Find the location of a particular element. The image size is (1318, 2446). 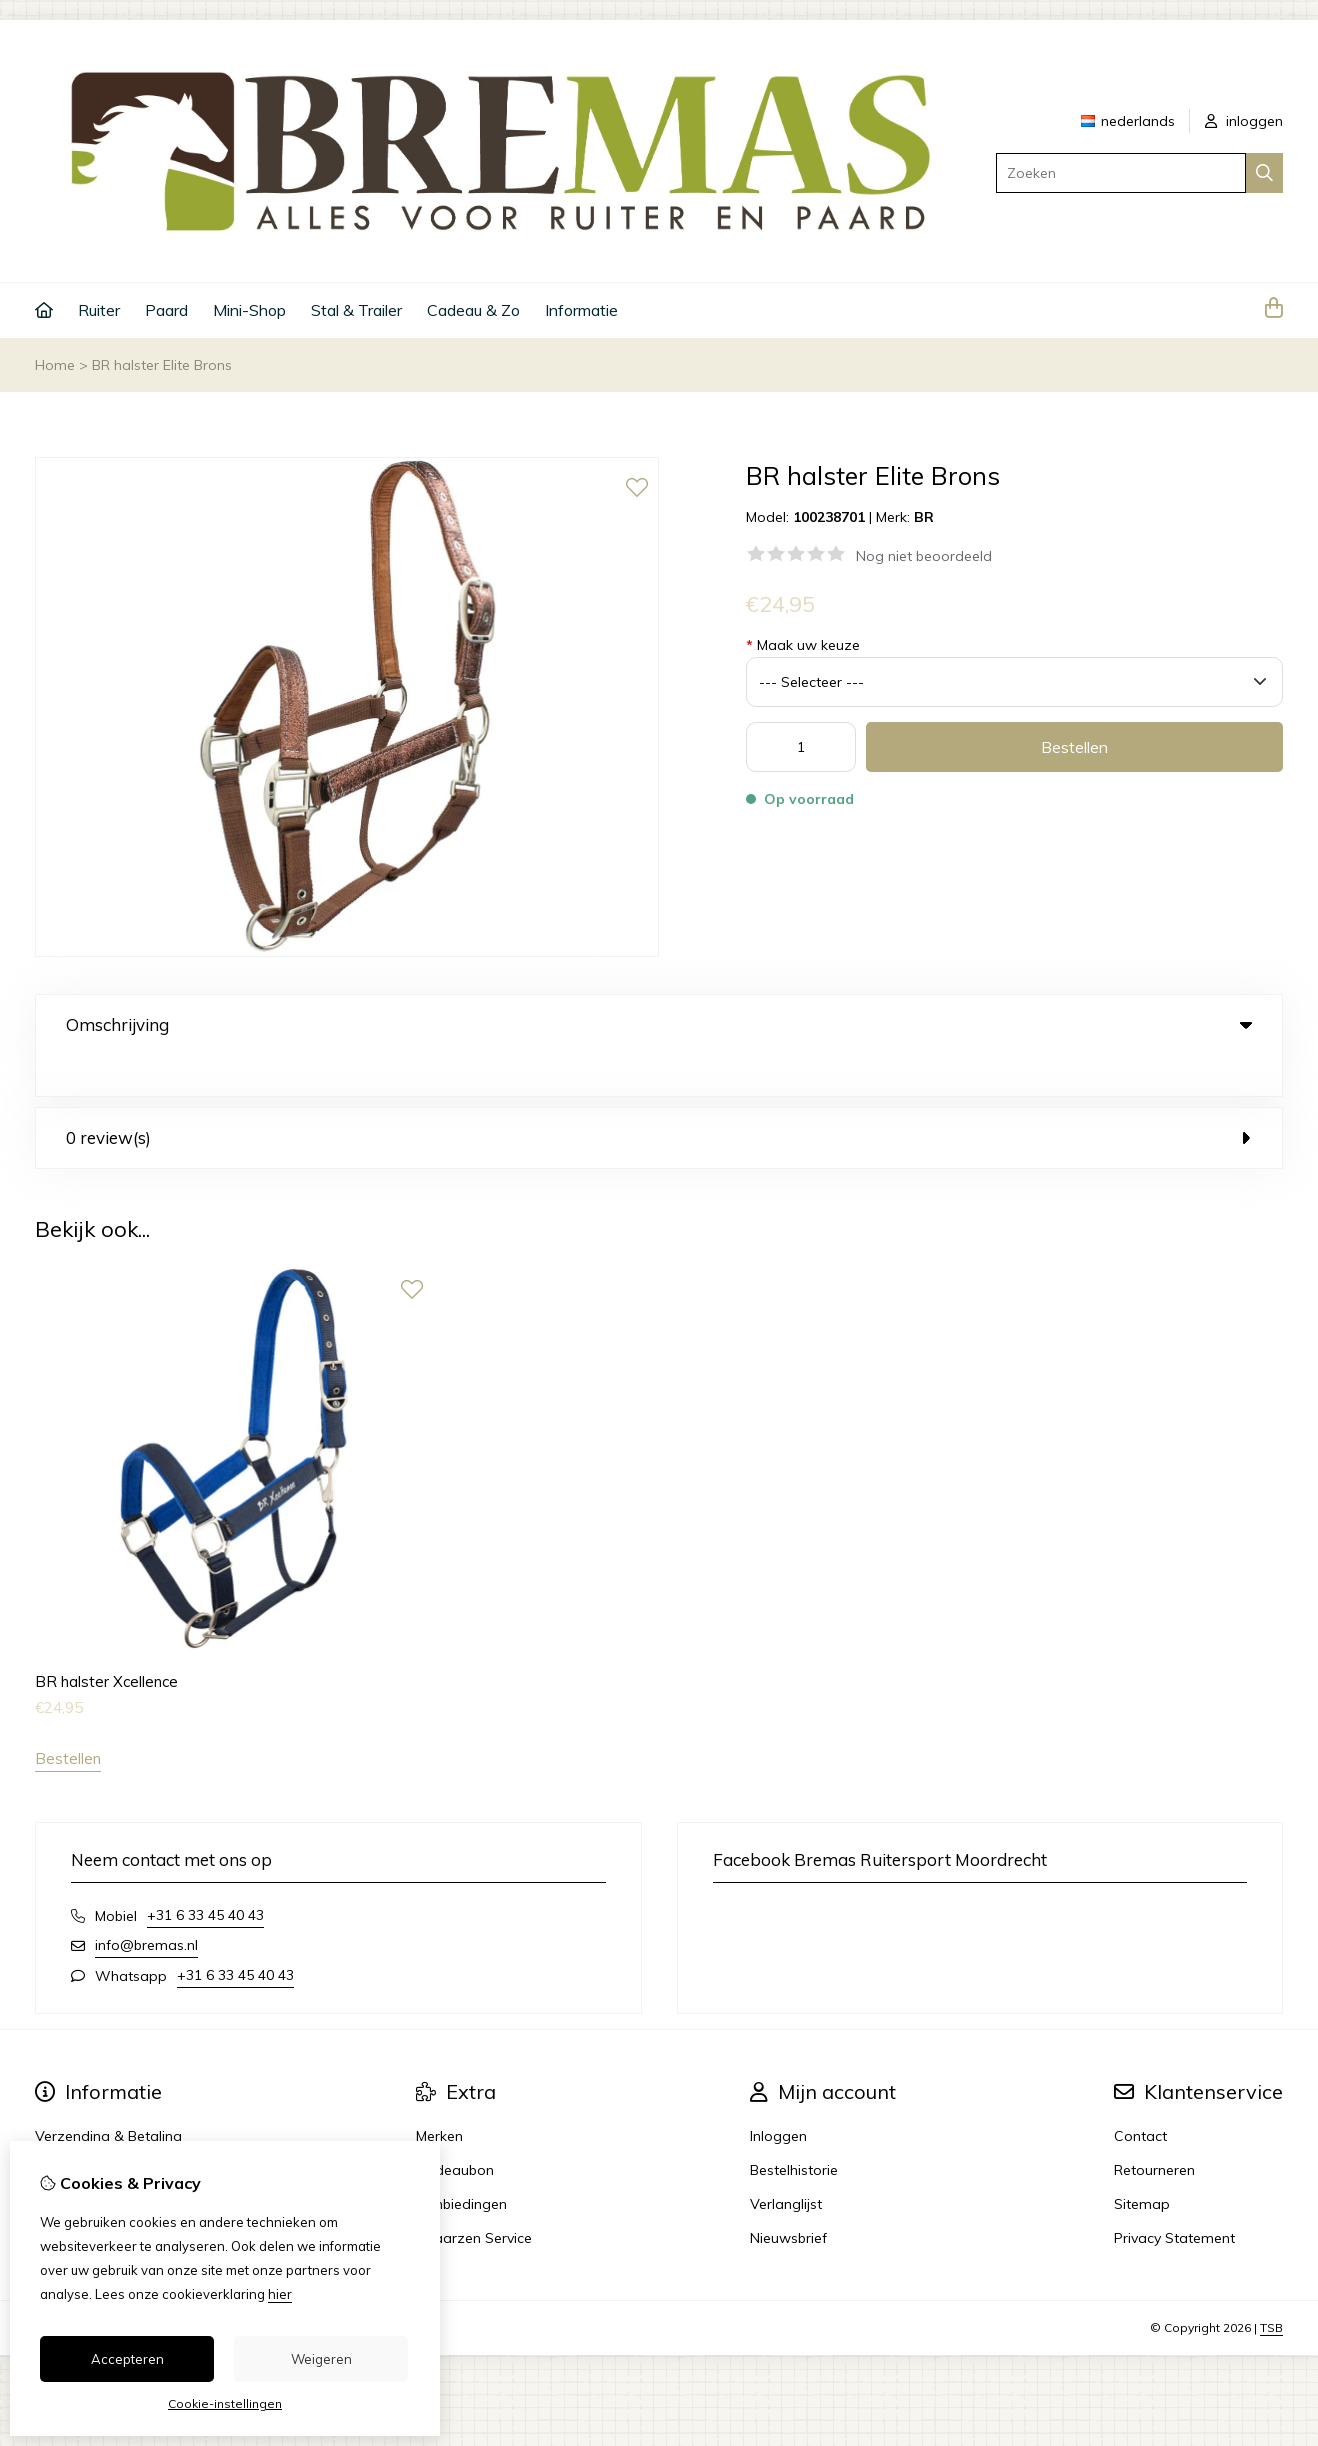

Maak uw keuze is located at coordinates (803, 645).